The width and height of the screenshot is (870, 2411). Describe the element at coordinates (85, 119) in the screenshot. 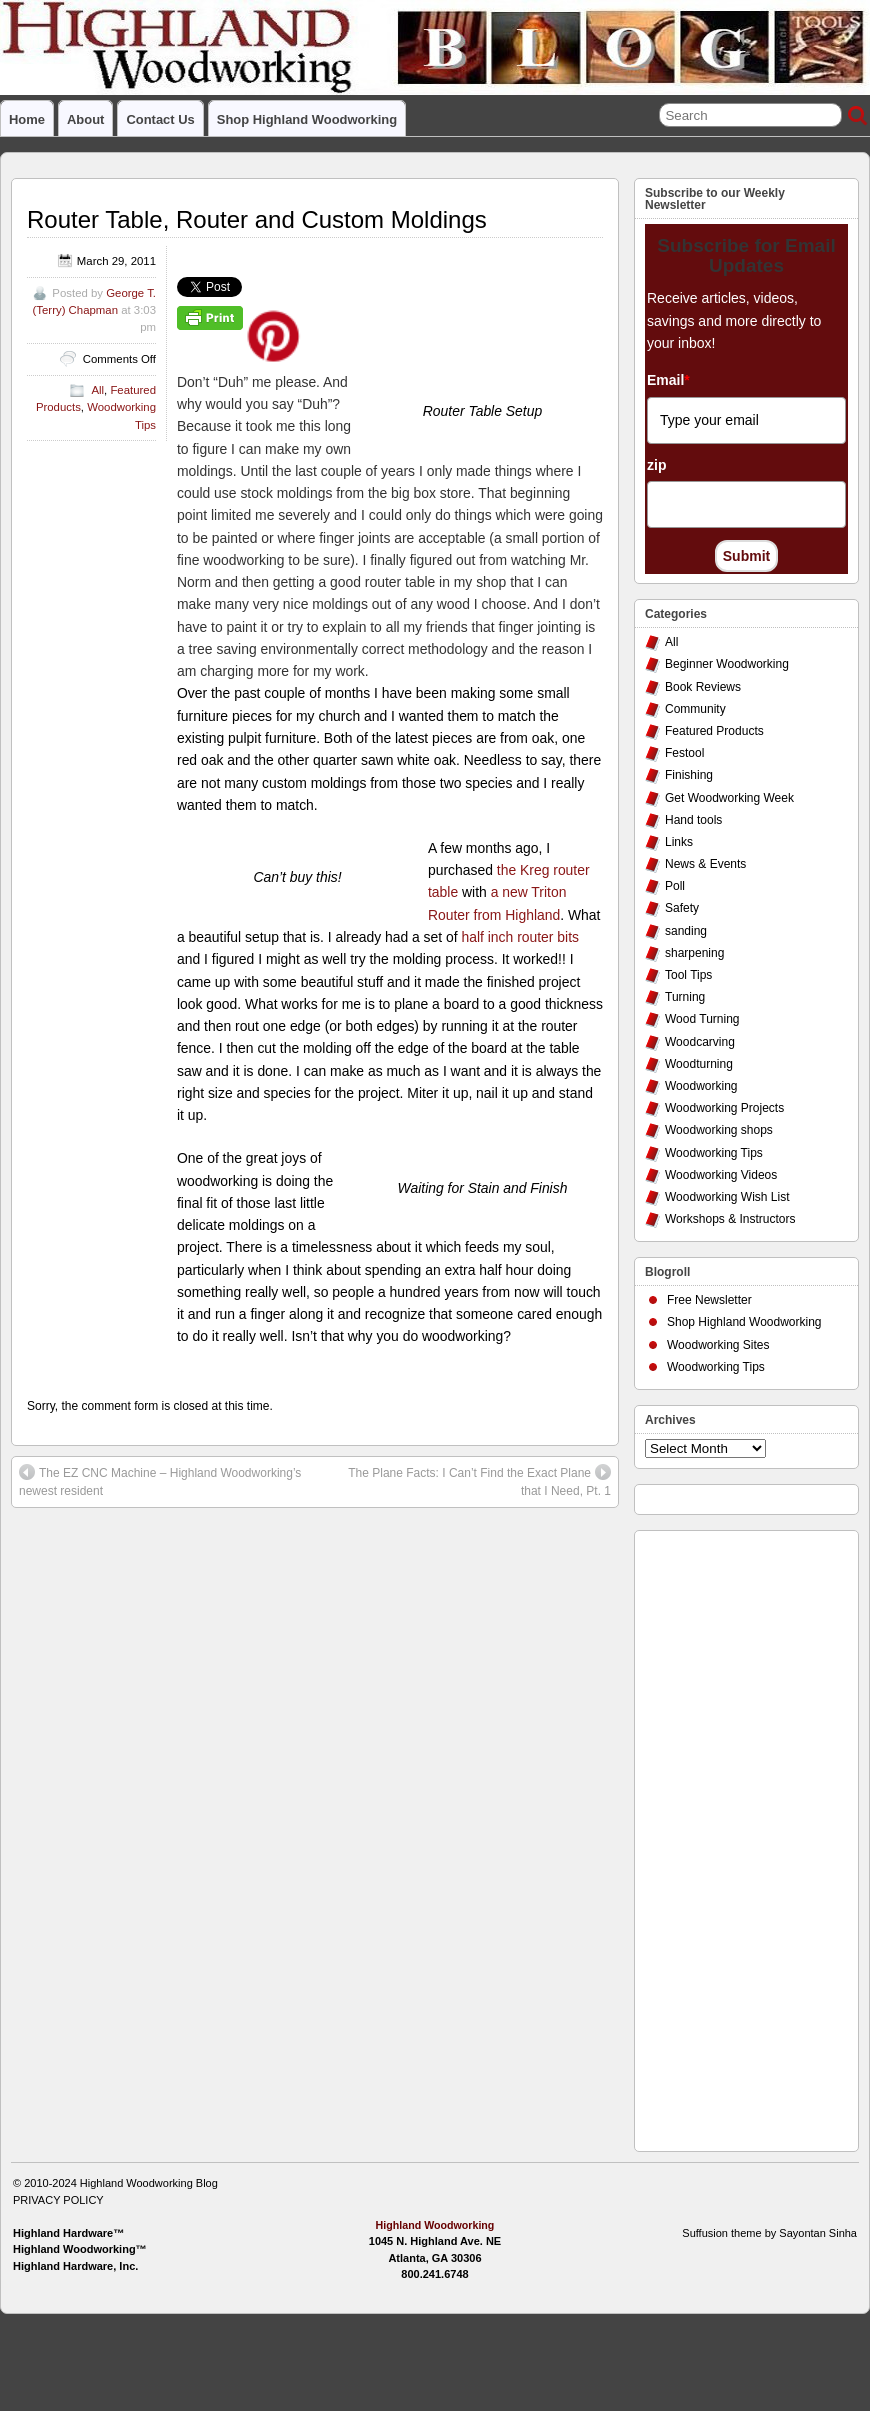

I see `About` at that location.